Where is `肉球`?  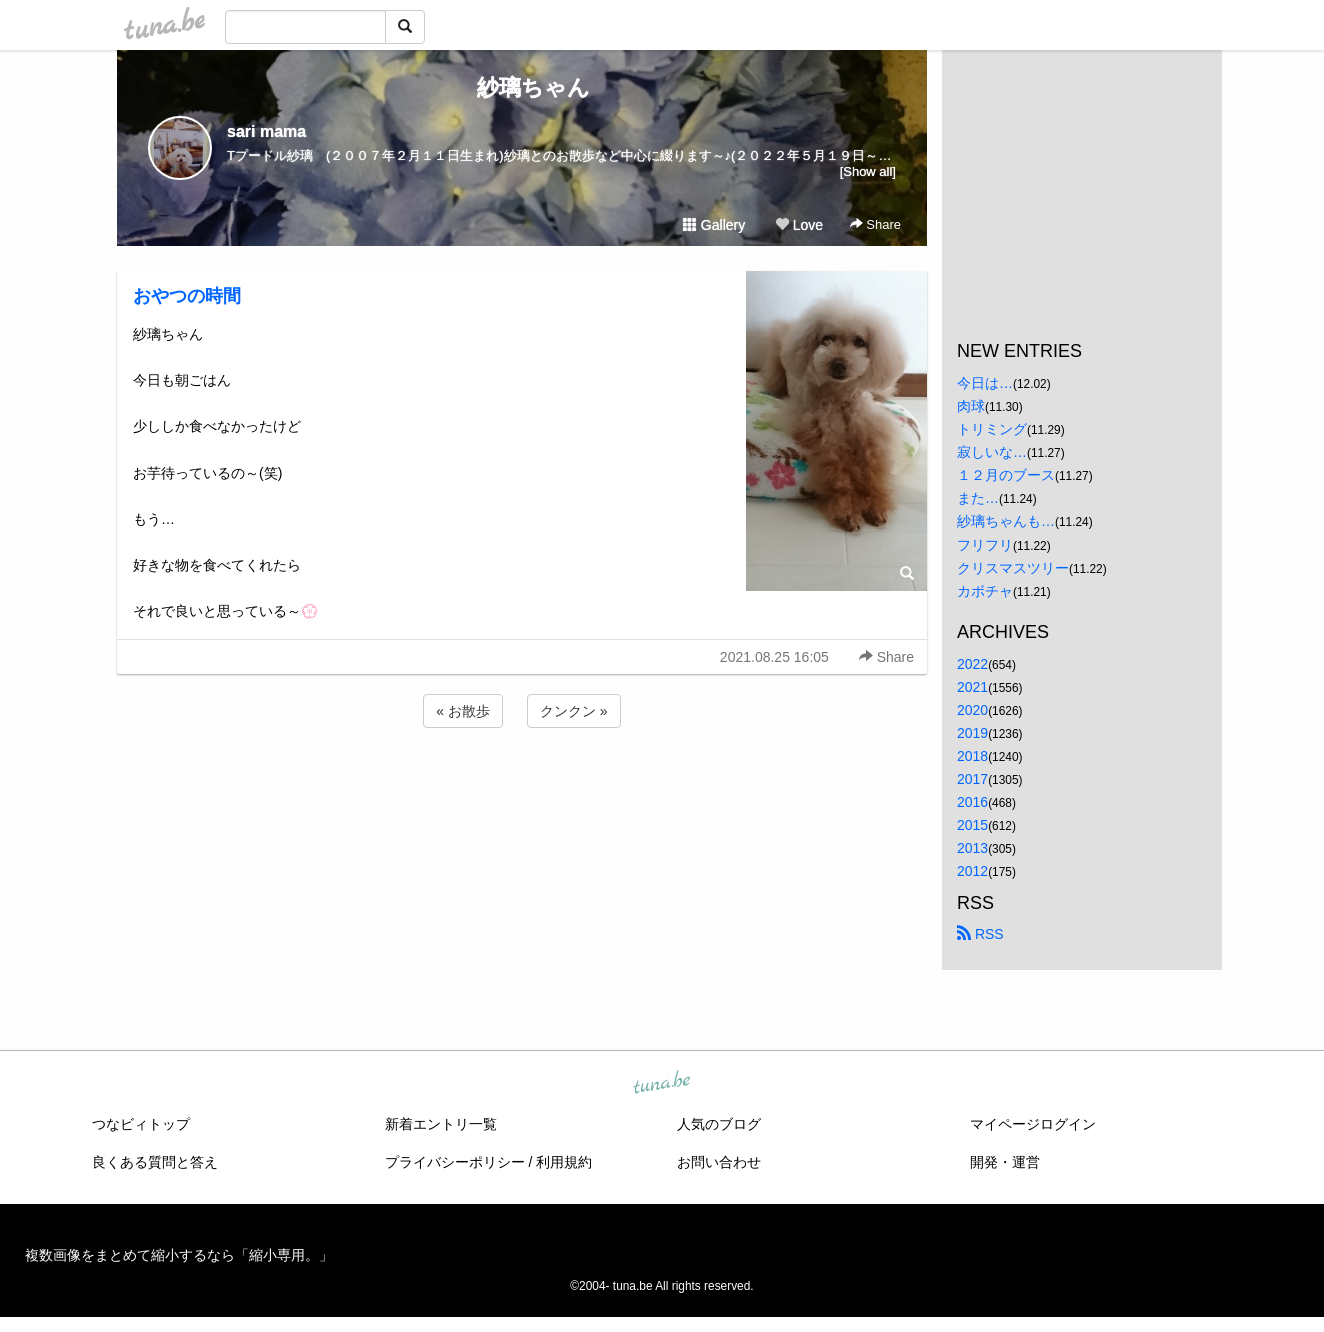 肉球 is located at coordinates (971, 406).